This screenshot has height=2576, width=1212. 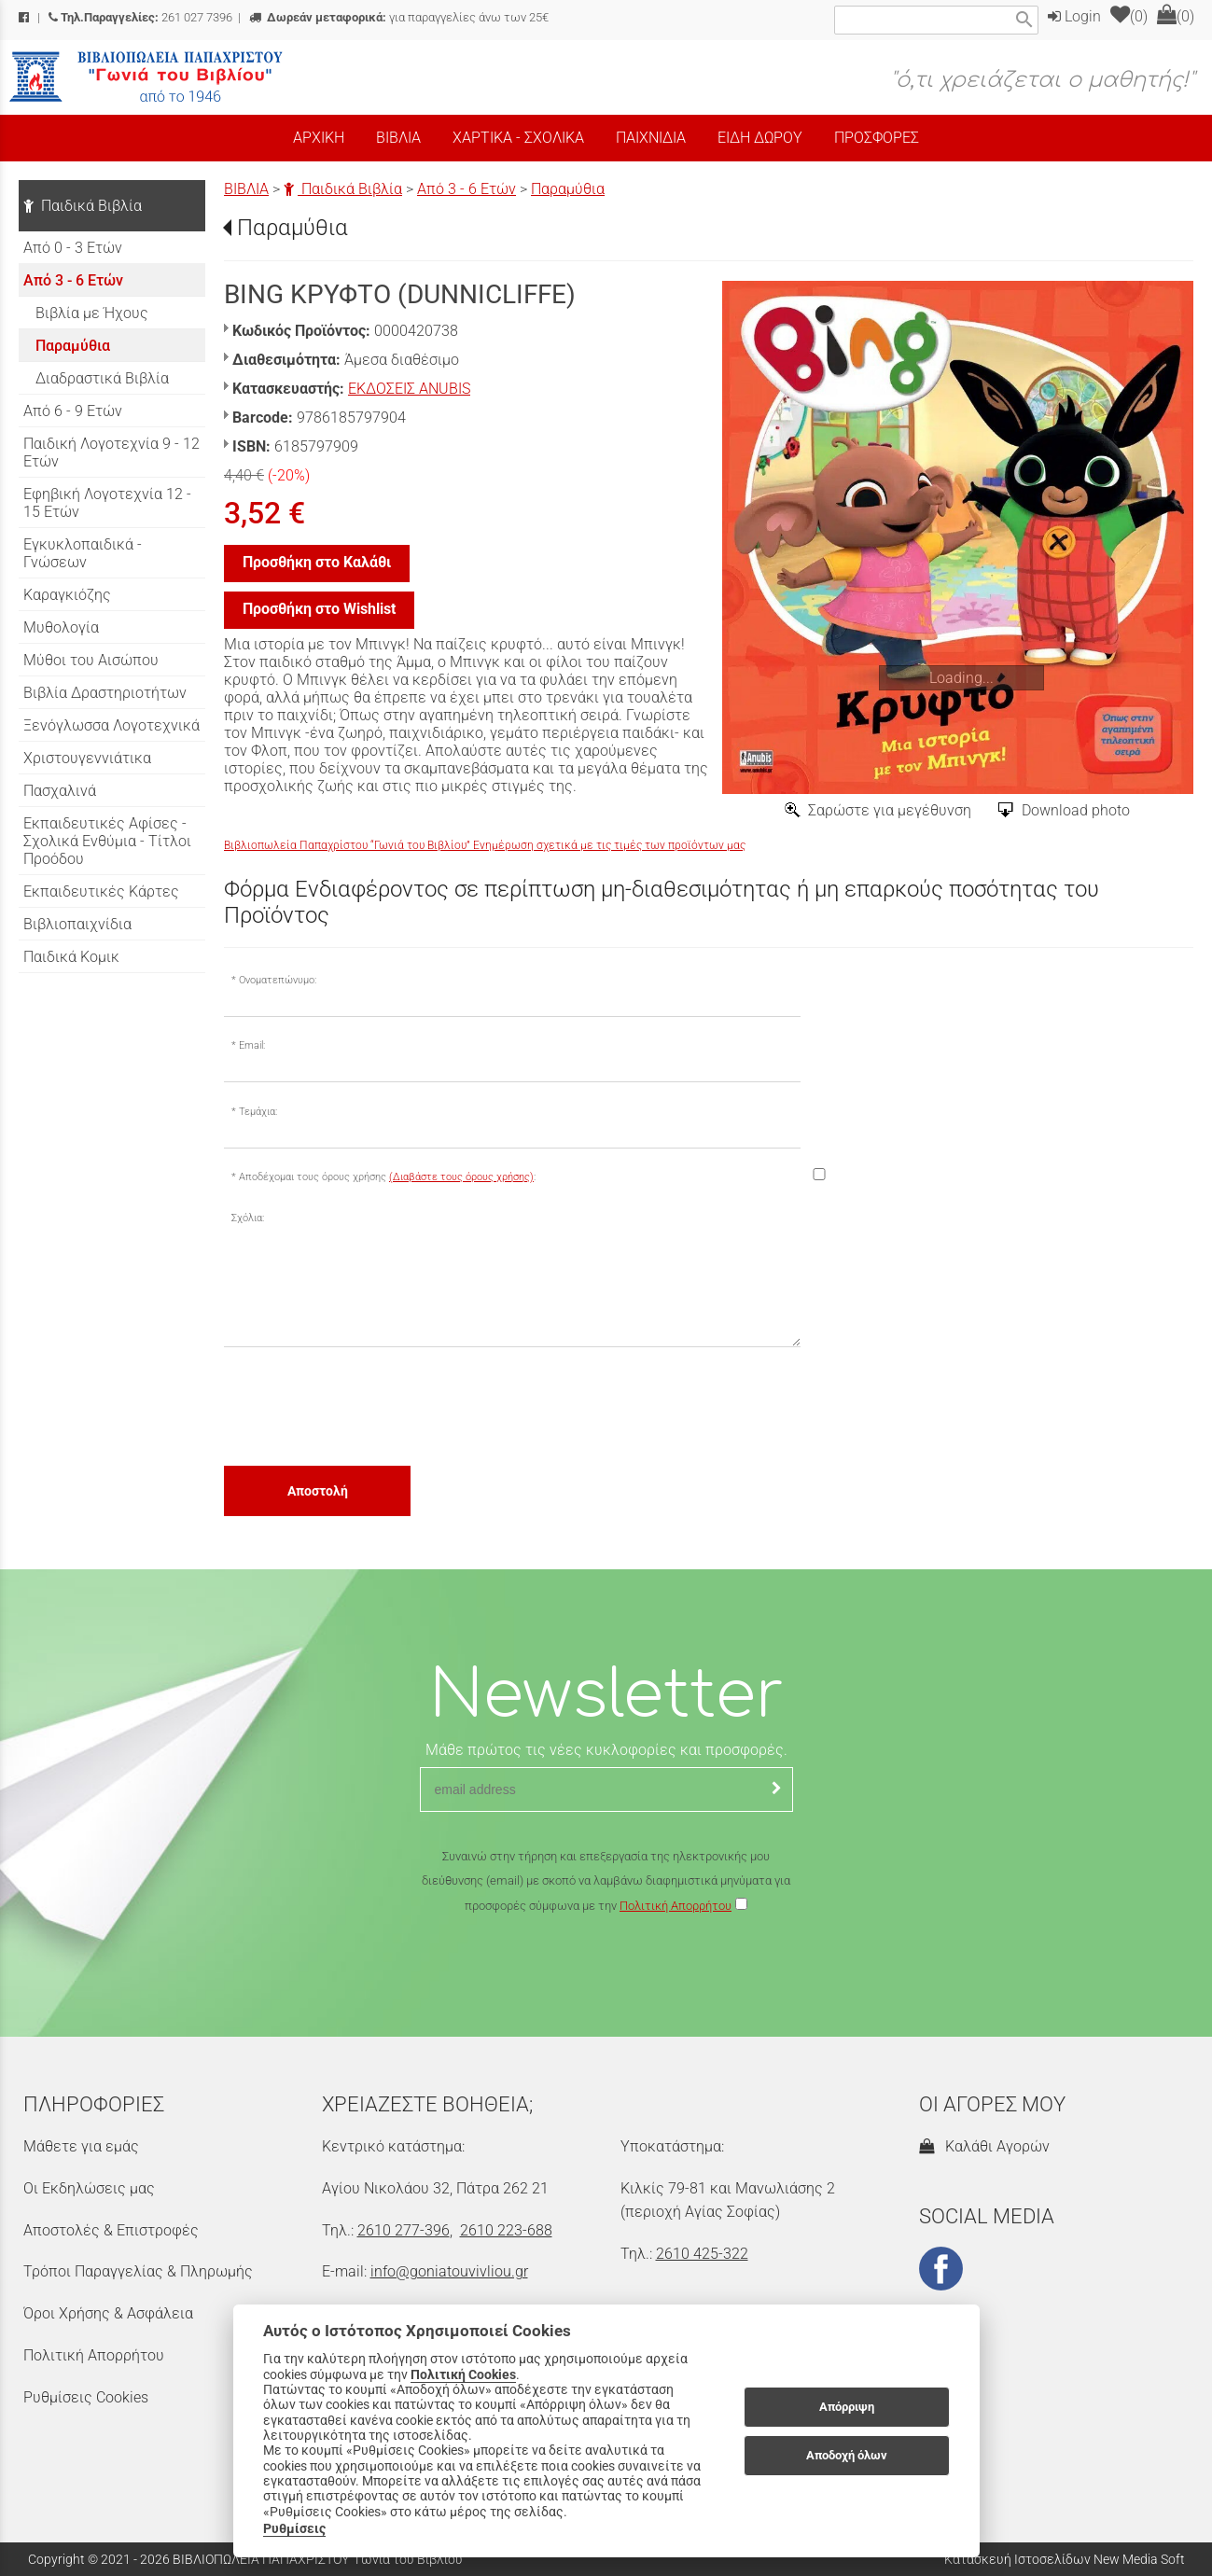 I want to click on Email:, so click(x=252, y=1045).